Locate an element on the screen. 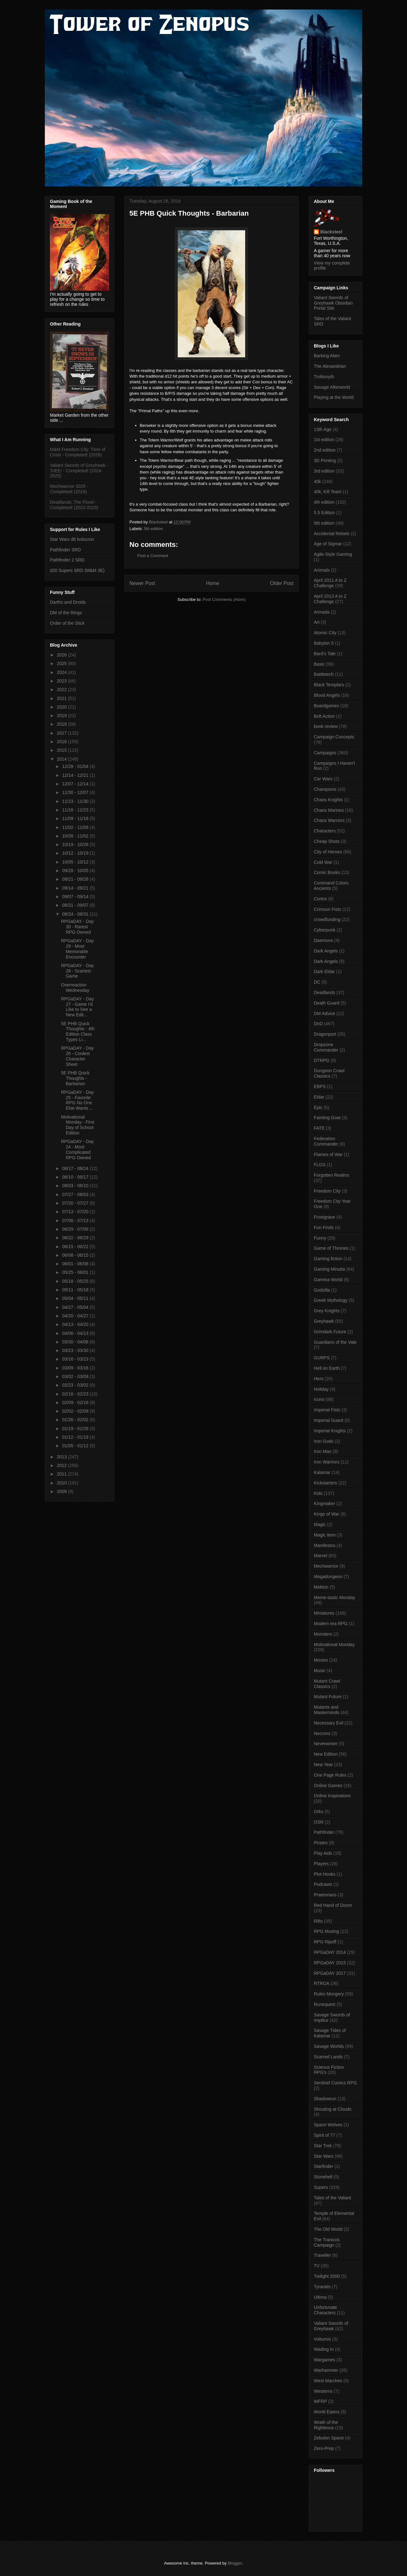 This screenshot has height=2576, width=407. 40k; Kill Team is located at coordinates (327, 491).